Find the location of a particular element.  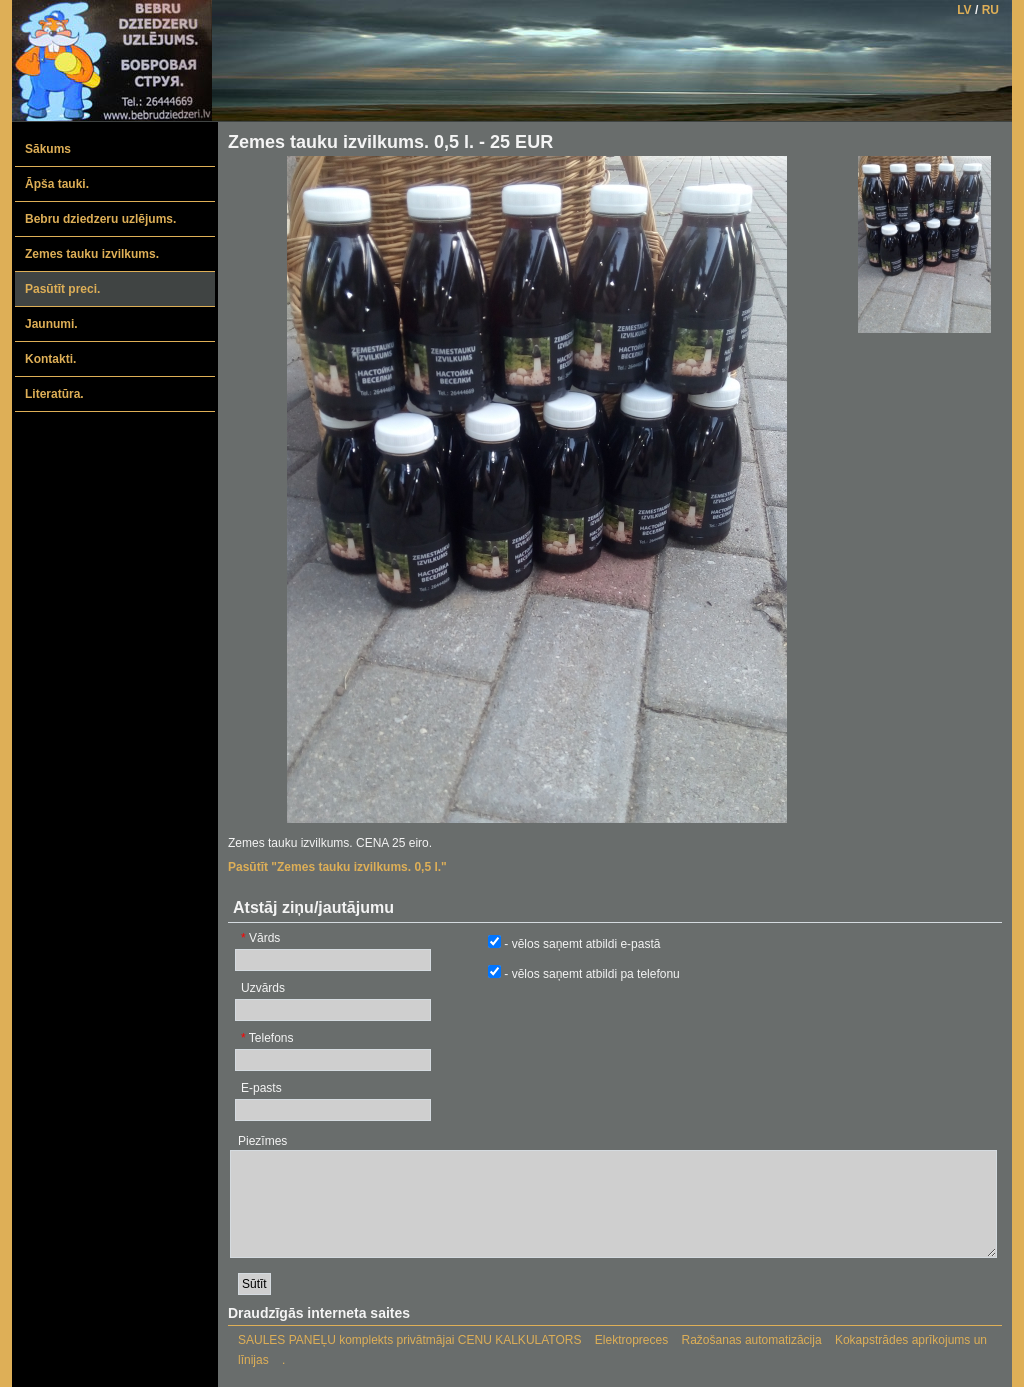

Pasūtīt "Zemes tauku izvilkums. 0,5 l." is located at coordinates (337, 867).